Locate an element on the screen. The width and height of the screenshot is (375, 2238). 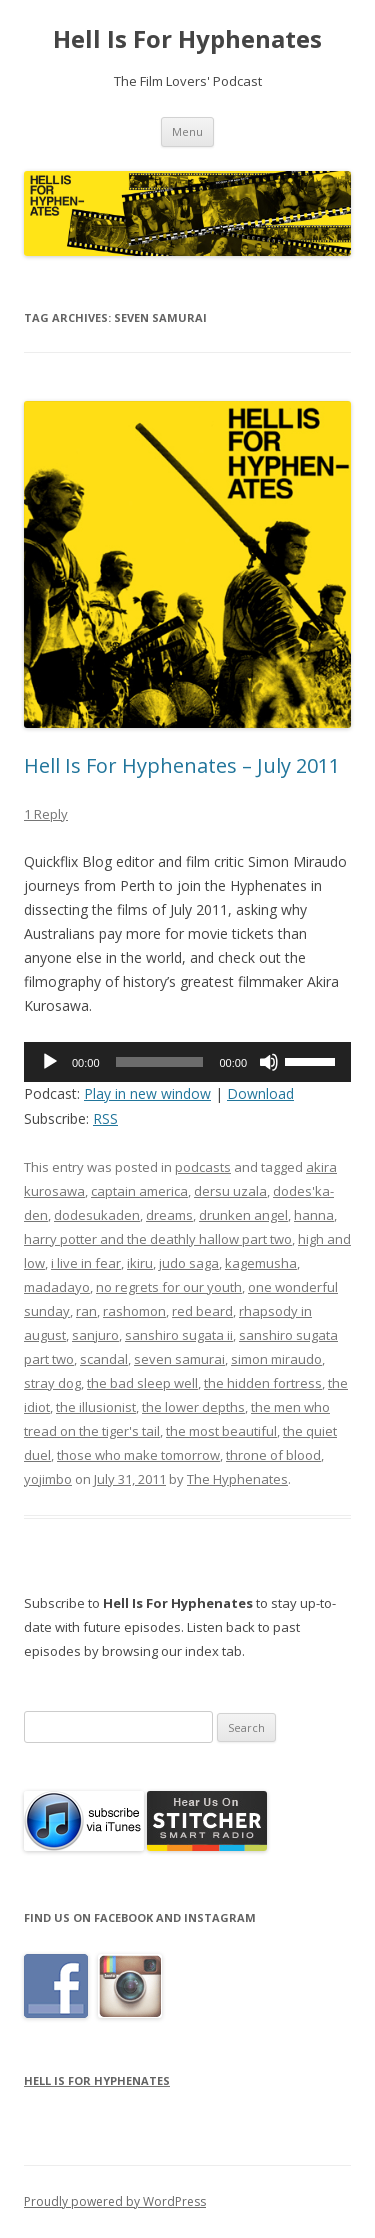
i live in fear is located at coordinates (86, 1263).